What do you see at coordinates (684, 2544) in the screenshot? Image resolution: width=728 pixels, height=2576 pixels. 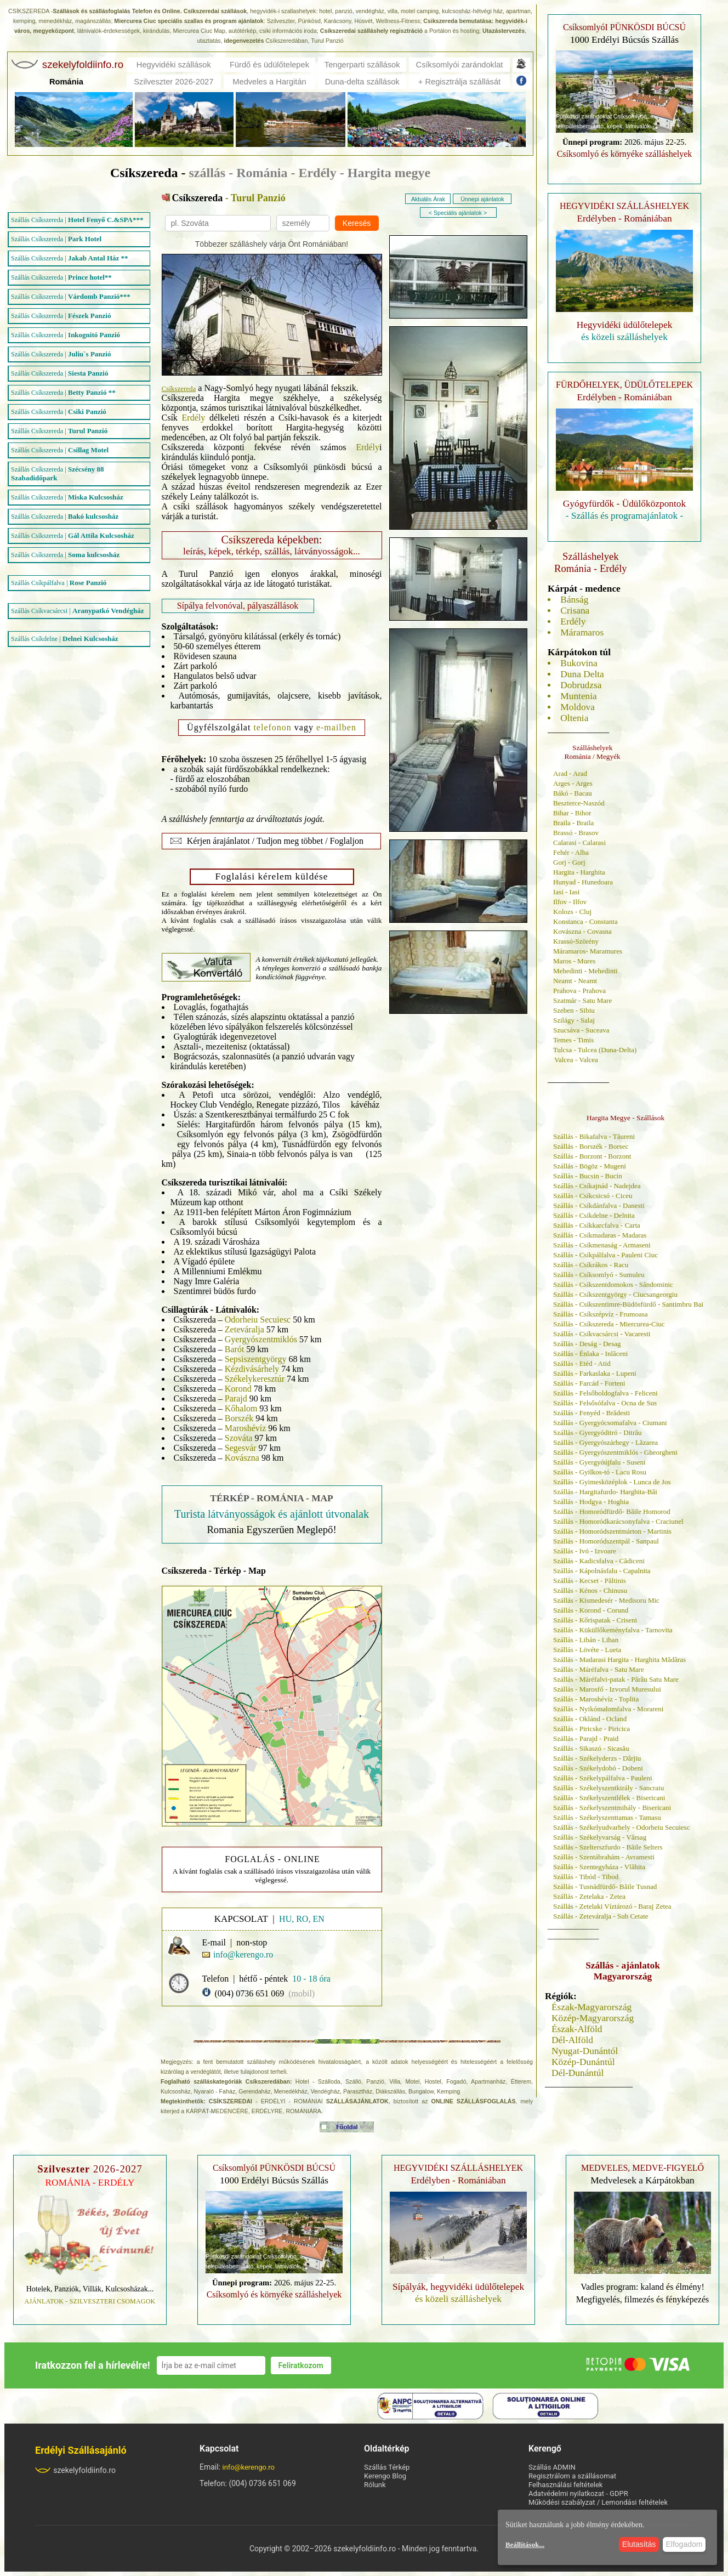 I see `Elfogadom` at bounding box center [684, 2544].